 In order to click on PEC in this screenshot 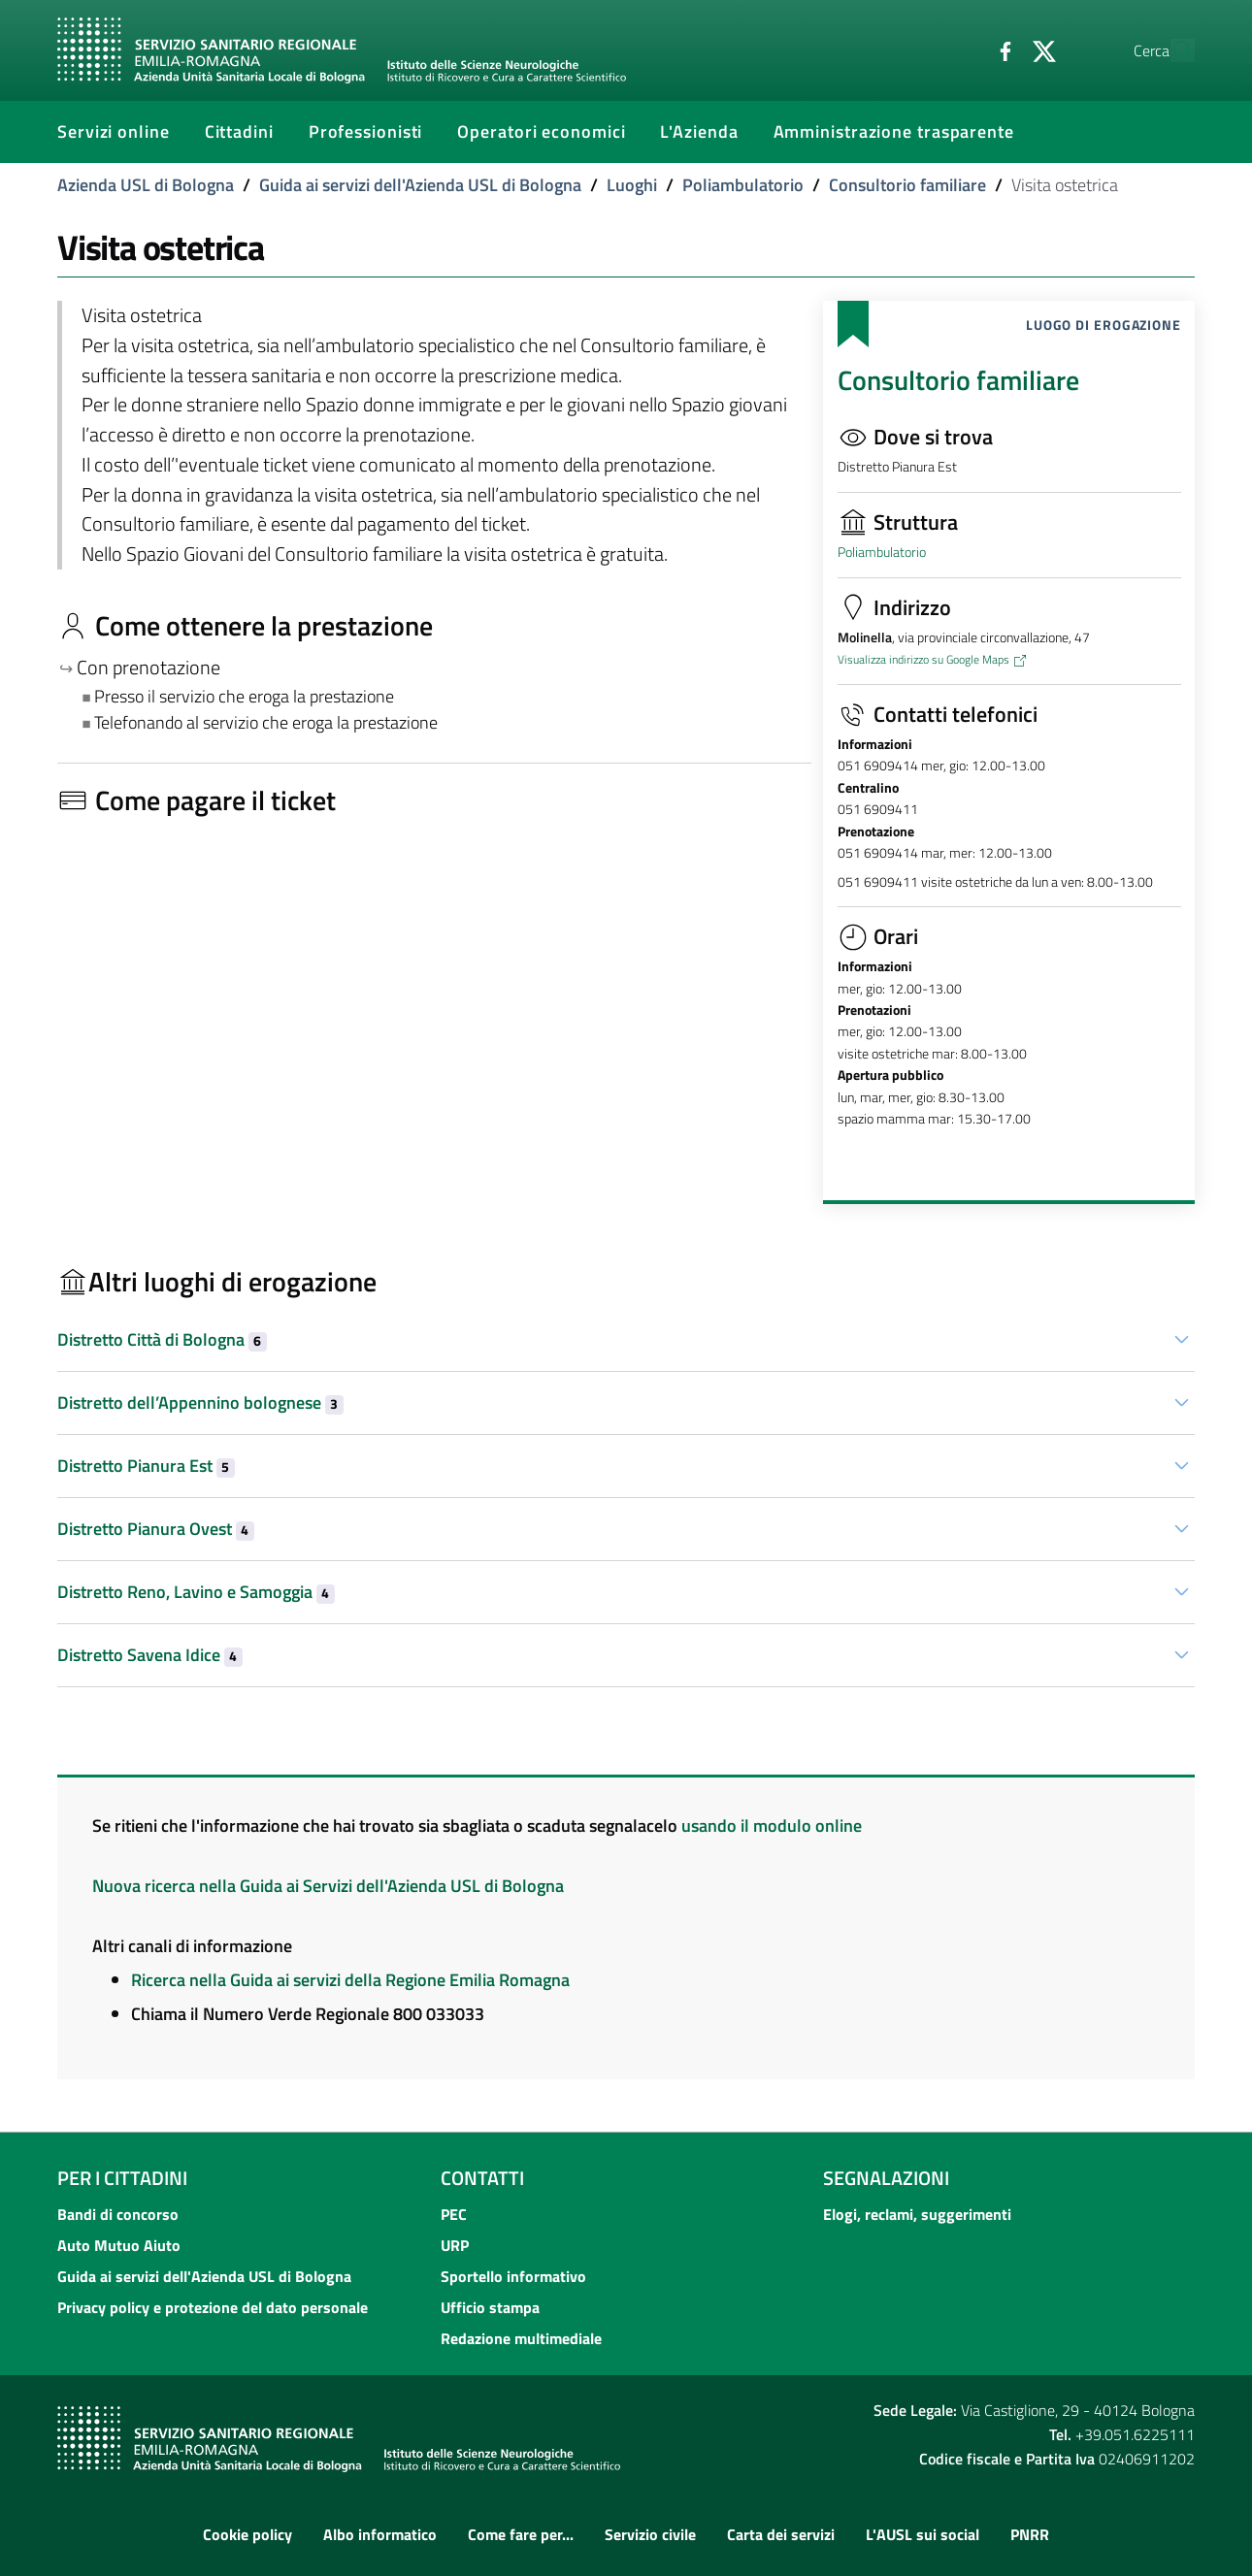, I will do `click(454, 2214)`.